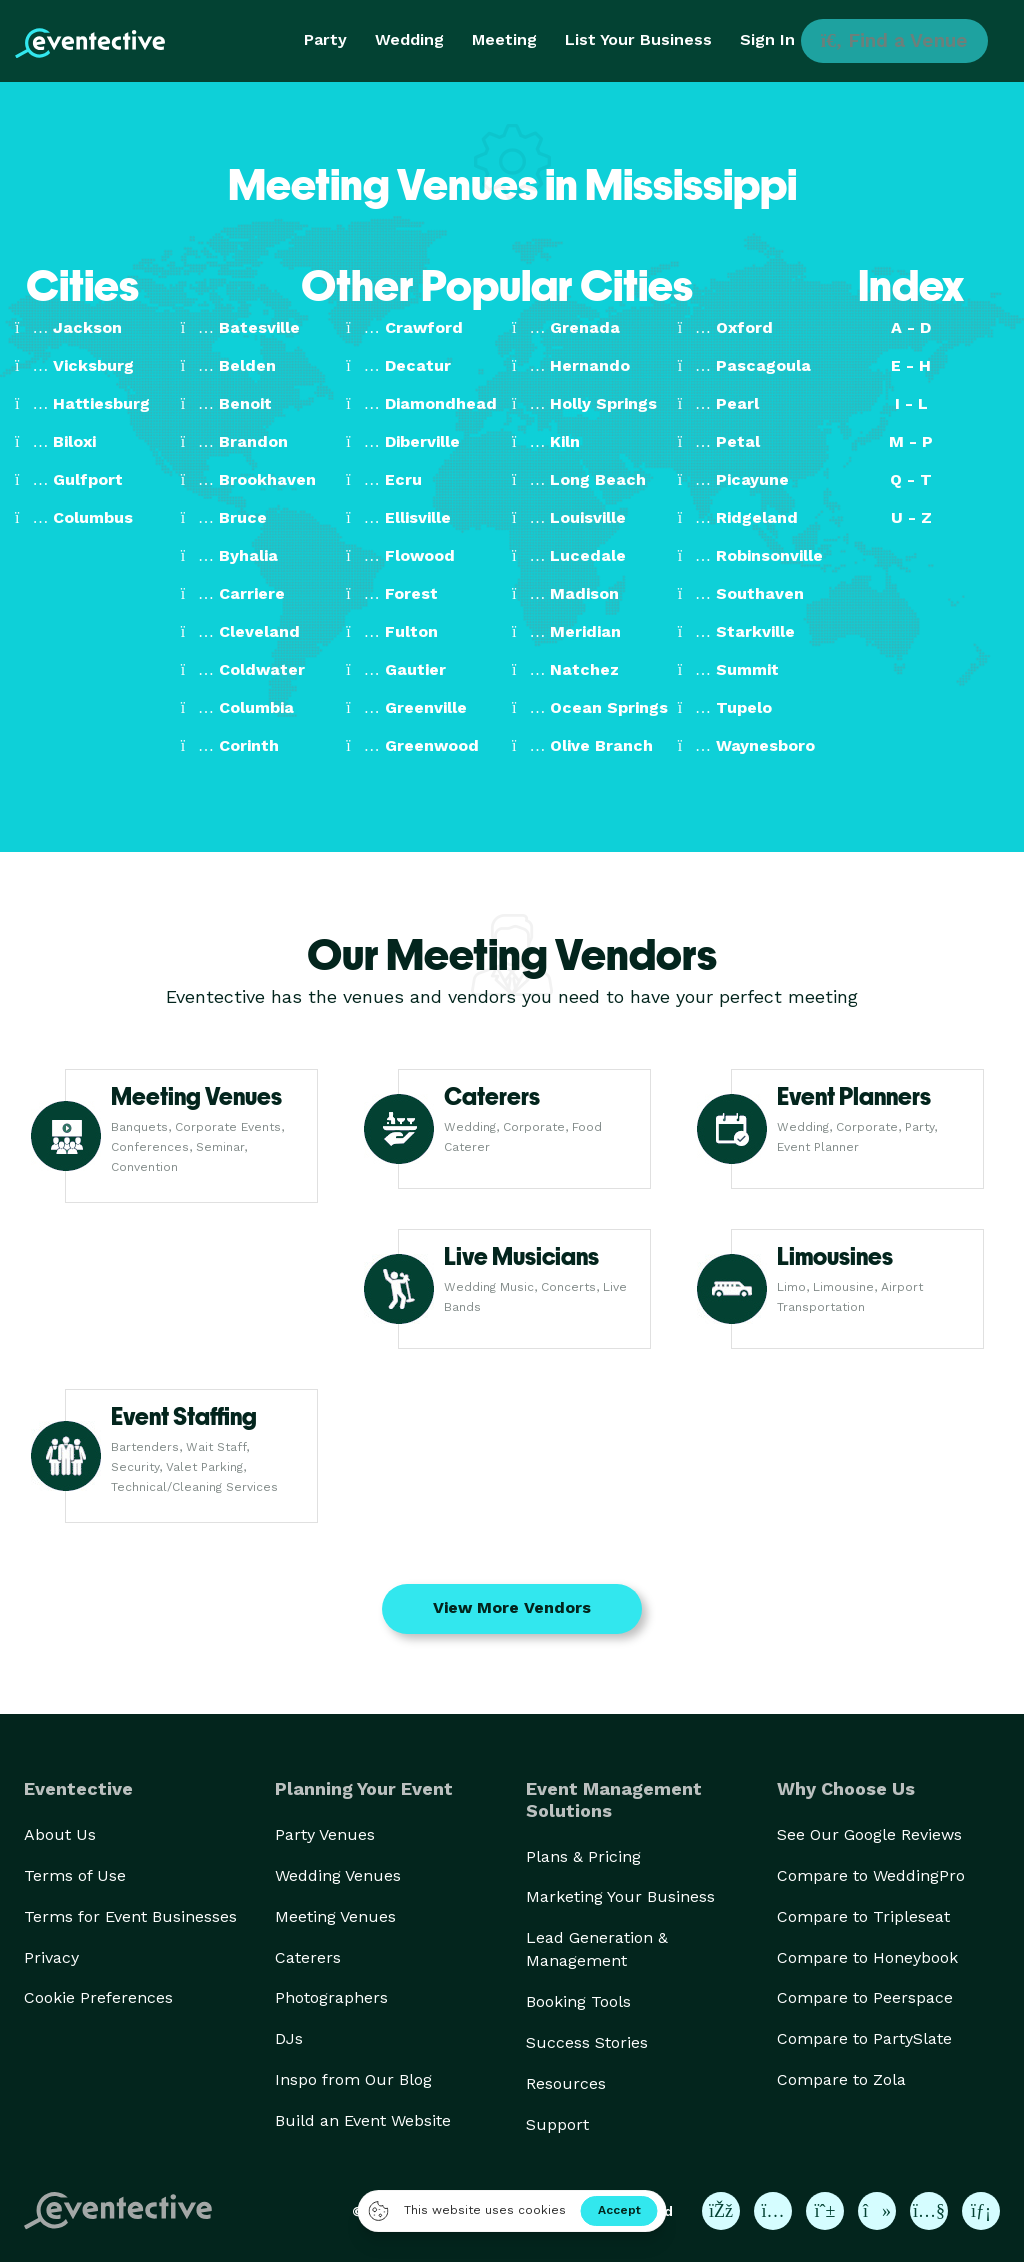 The width and height of the screenshot is (1024, 2262). What do you see at coordinates (98, 1997) in the screenshot?
I see `Cookie Preferences` at bounding box center [98, 1997].